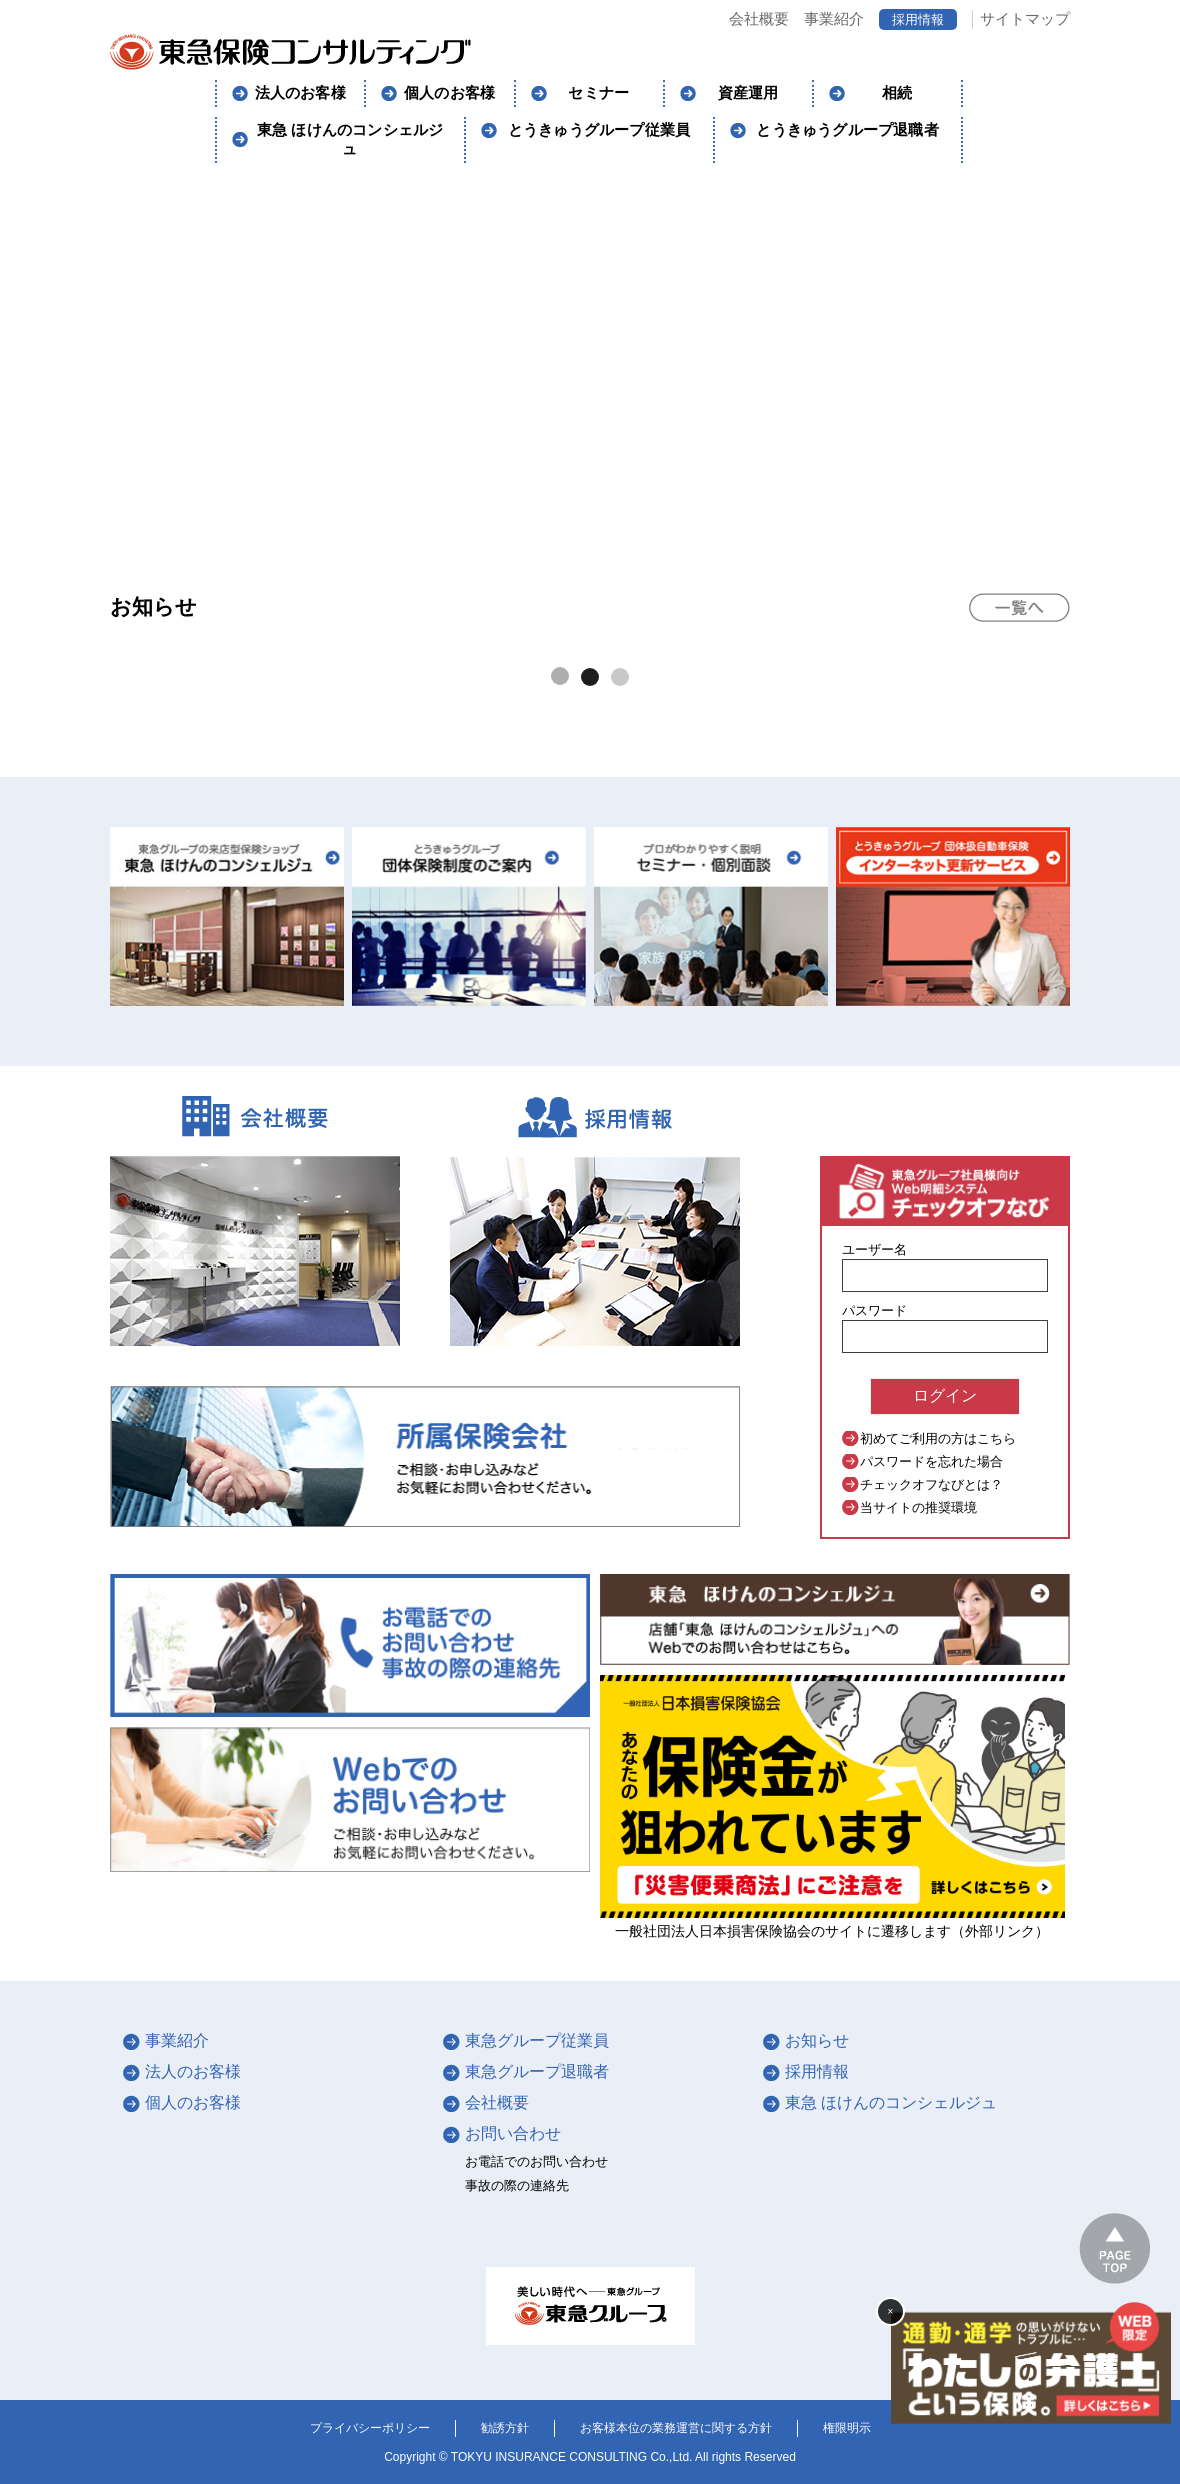  Describe the element at coordinates (599, 130) in the screenshot. I see `とうきゅうグループ従業員` at that location.